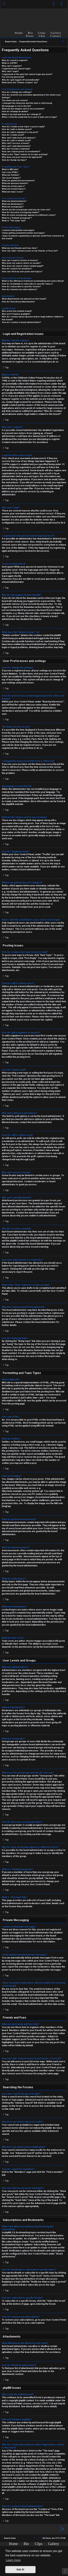  What do you see at coordinates (10, 175) in the screenshot?
I see `What are Smilies?` at bounding box center [10, 175].